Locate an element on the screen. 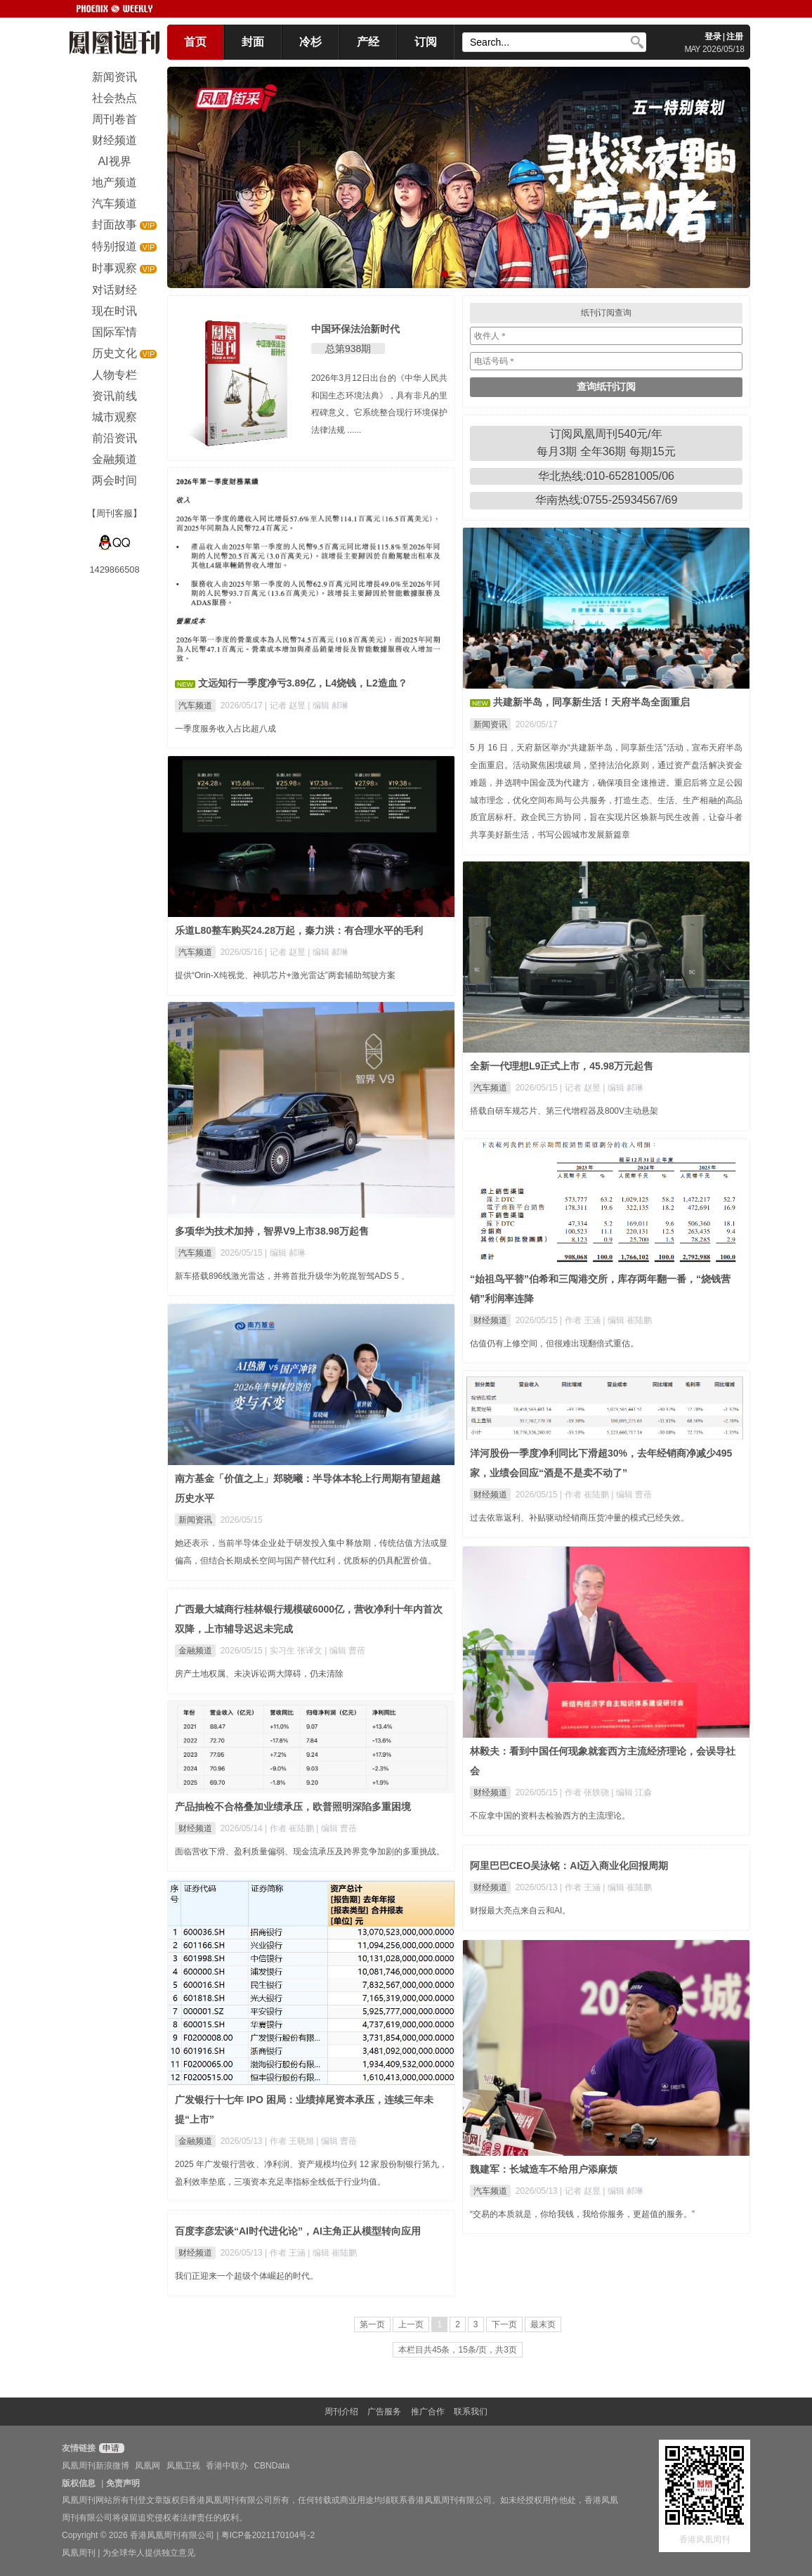 Image resolution: width=812 pixels, height=2576 pixels. 推广合作 is located at coordinates (428, 2411).